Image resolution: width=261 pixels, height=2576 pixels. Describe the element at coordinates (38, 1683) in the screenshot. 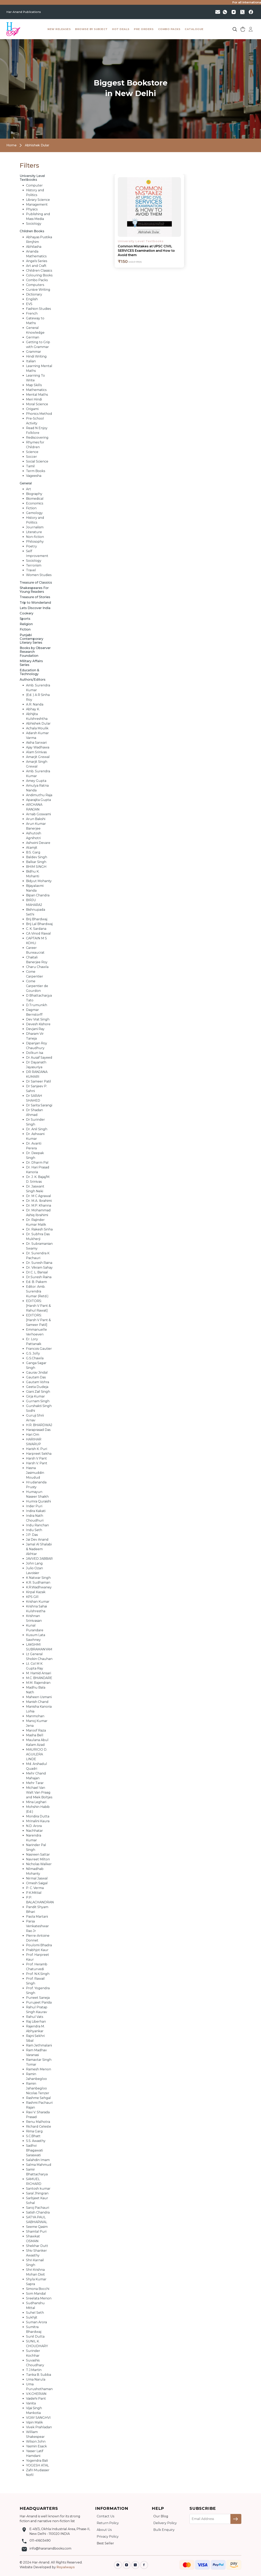

I see `M.M. Rajendran` at that location.